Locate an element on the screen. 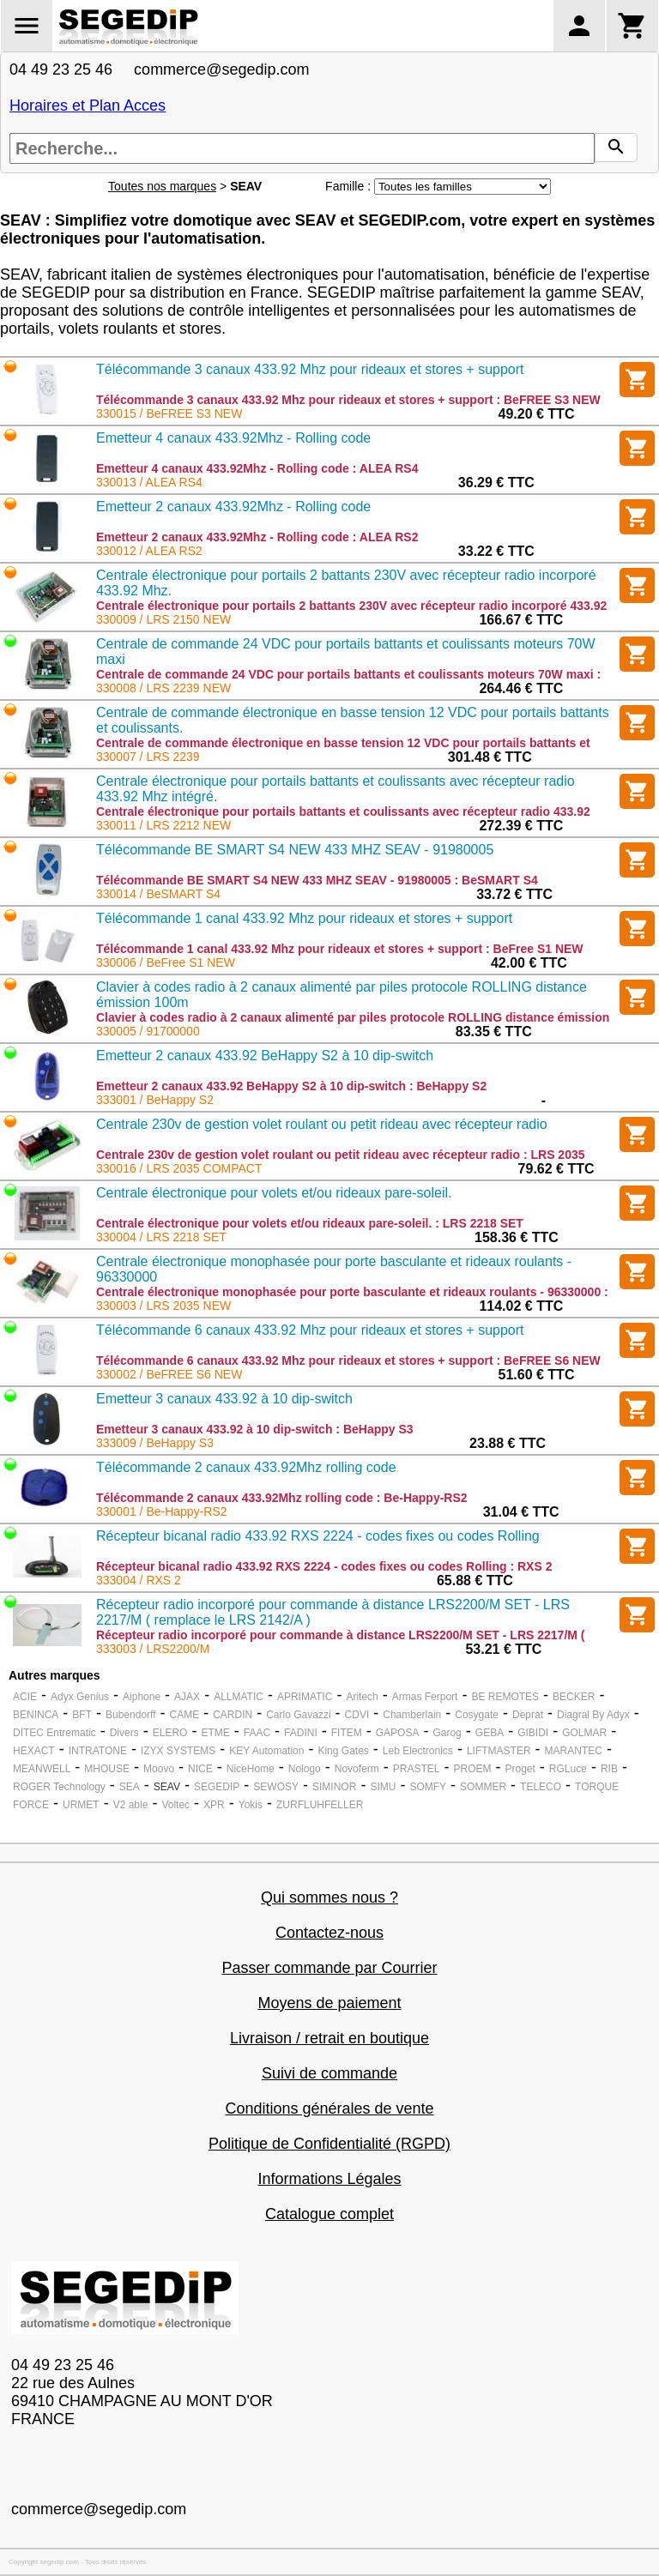  SEWOSY is located at coordinates (276, 1787).